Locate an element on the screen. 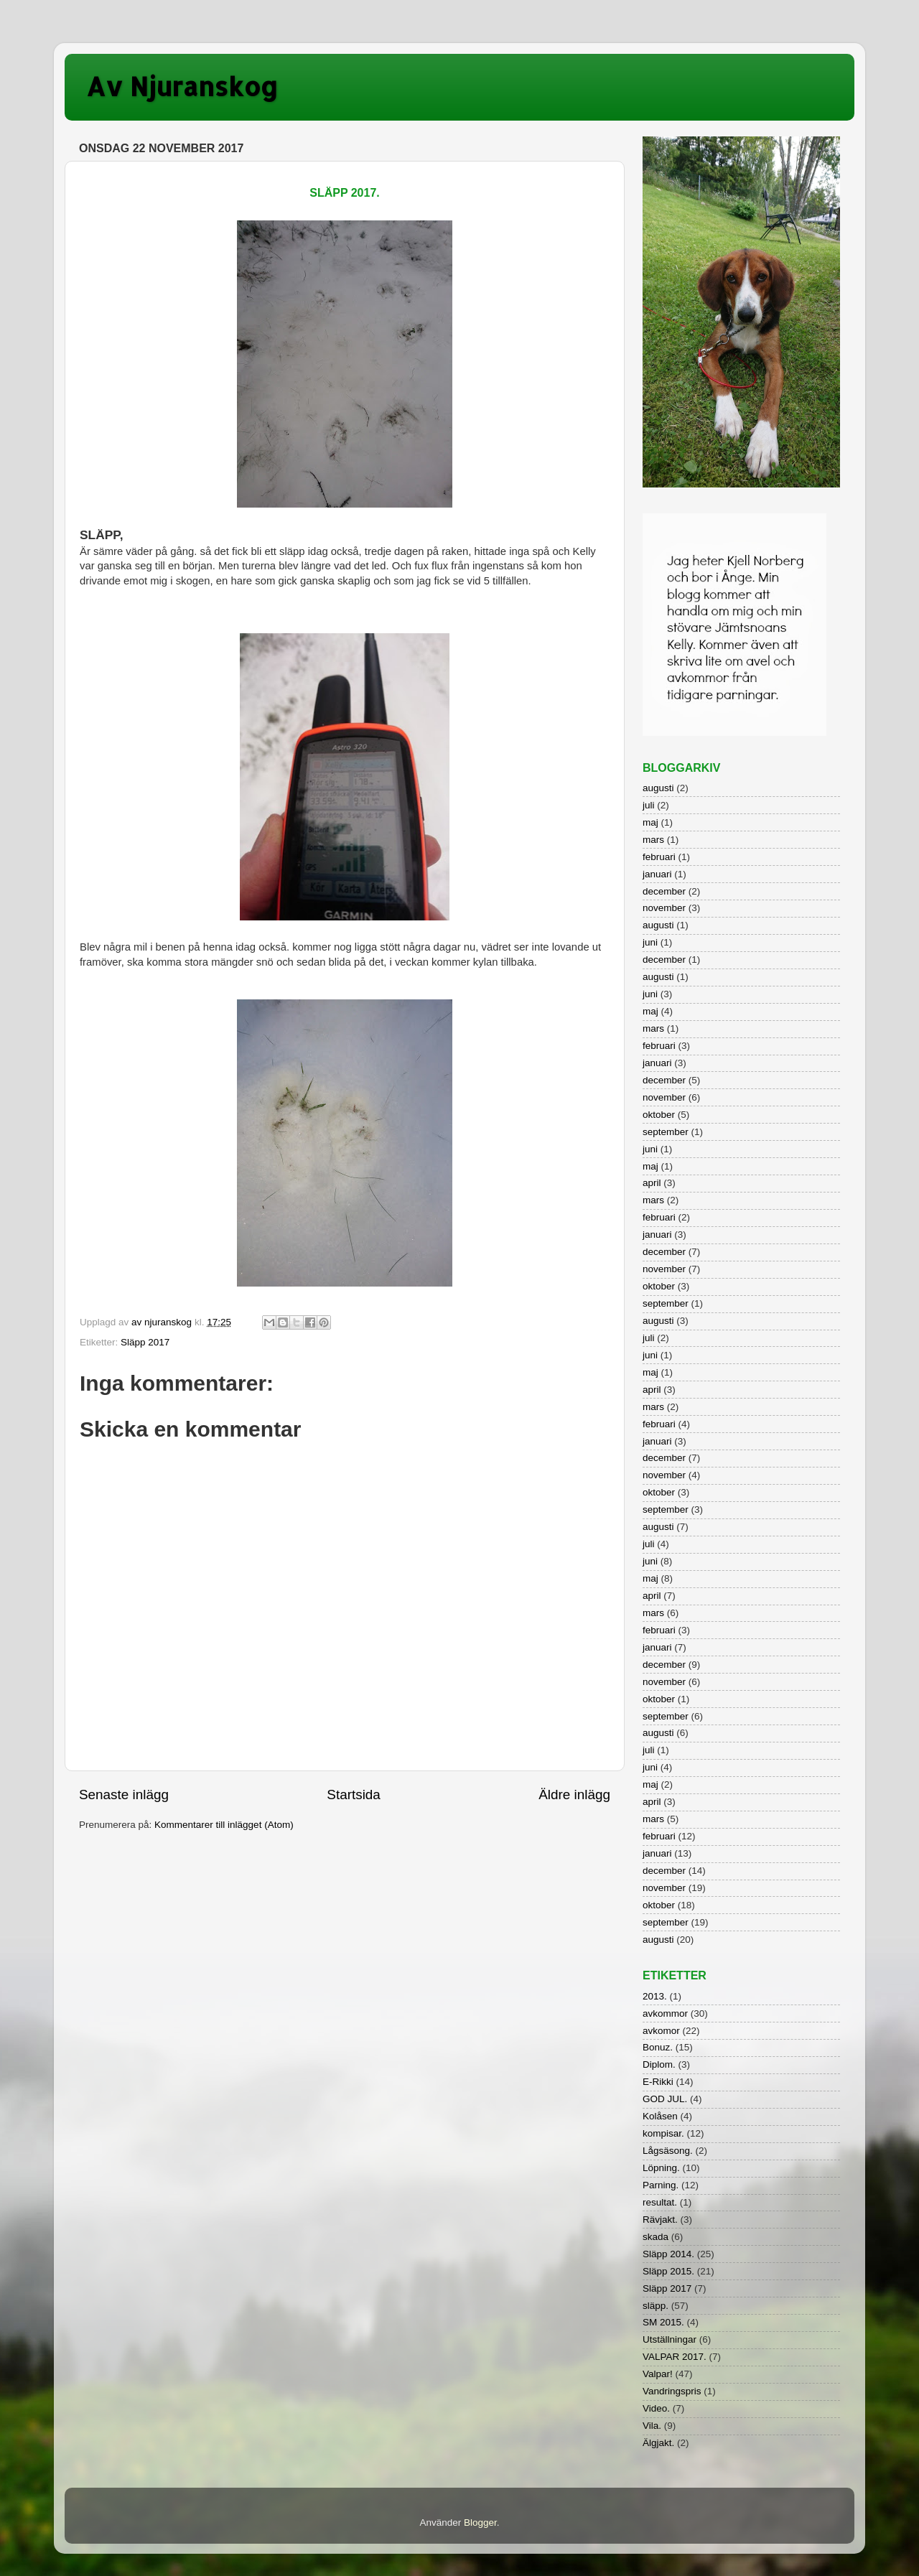  E-Rikki is located at coordinates (658, 2081).